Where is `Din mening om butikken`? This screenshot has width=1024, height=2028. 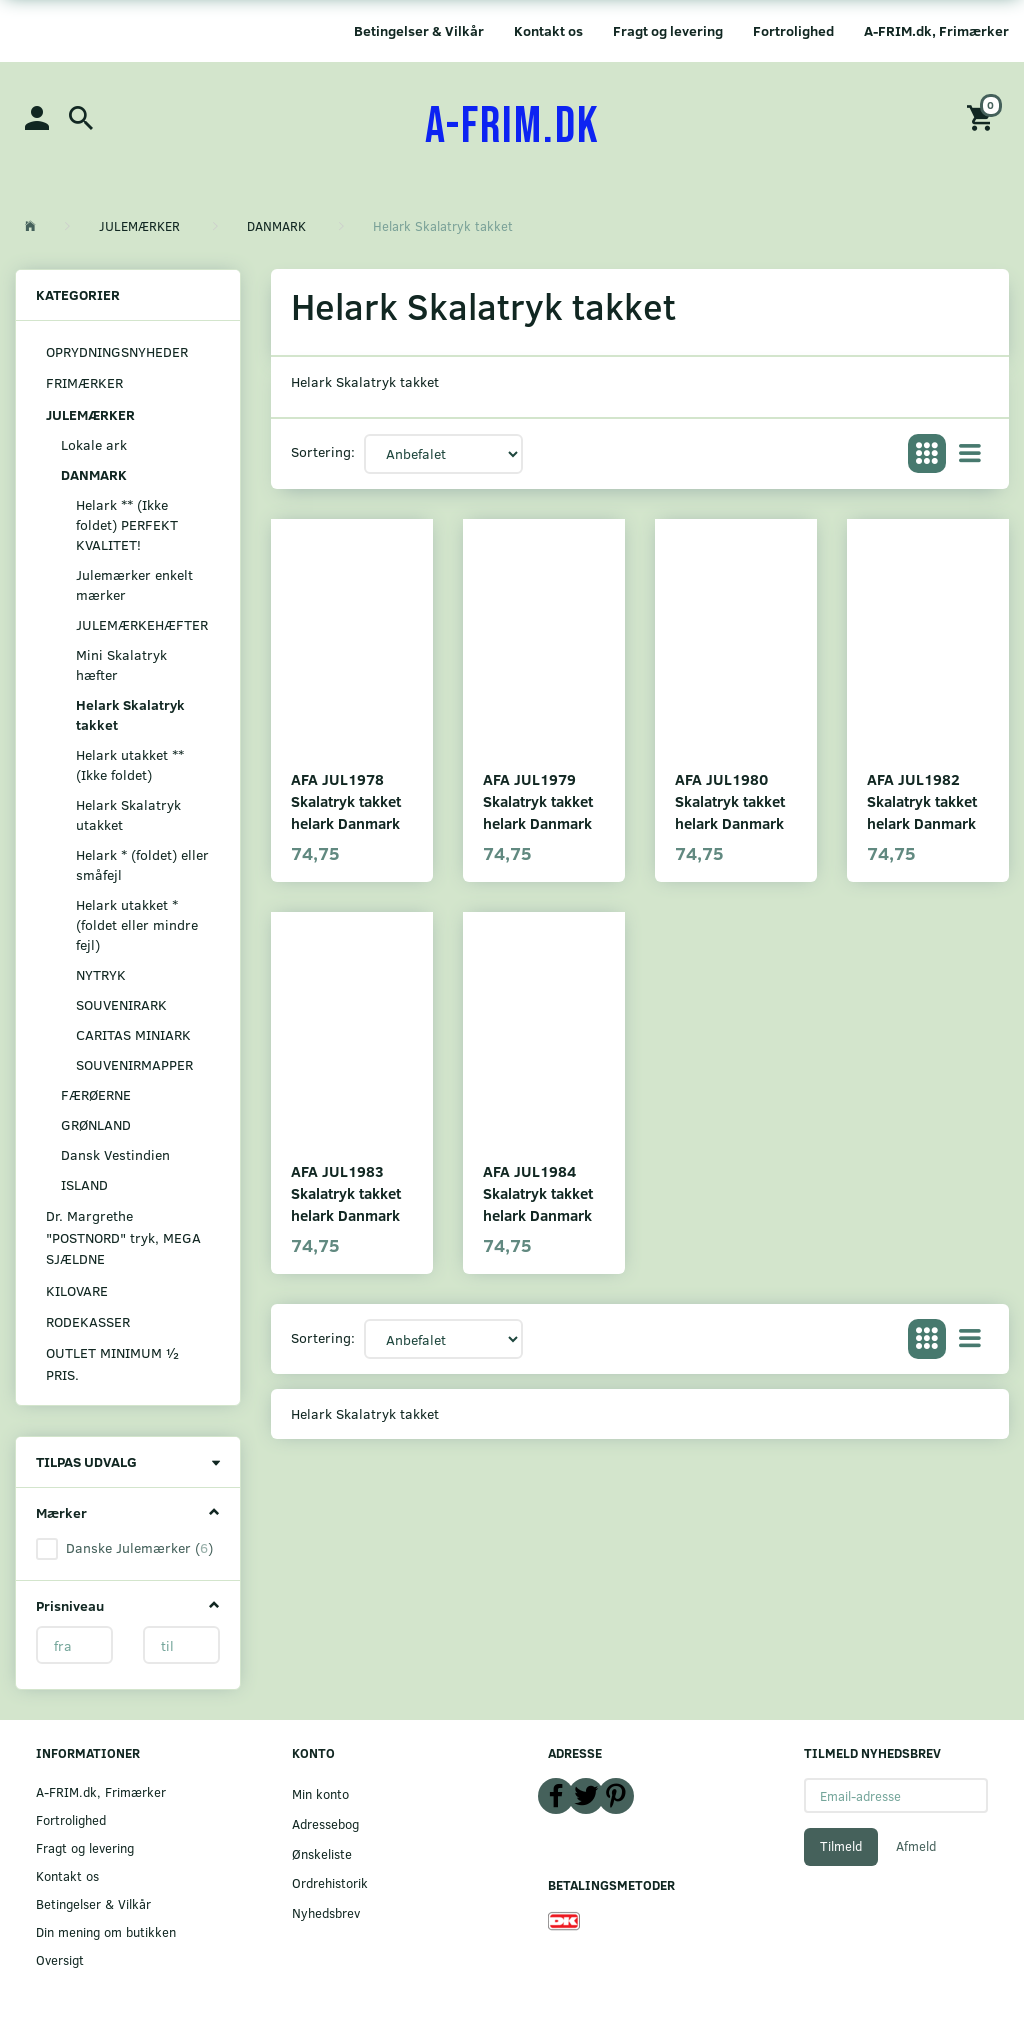 Din mening om butikken is located at coordinates (106, 1931).